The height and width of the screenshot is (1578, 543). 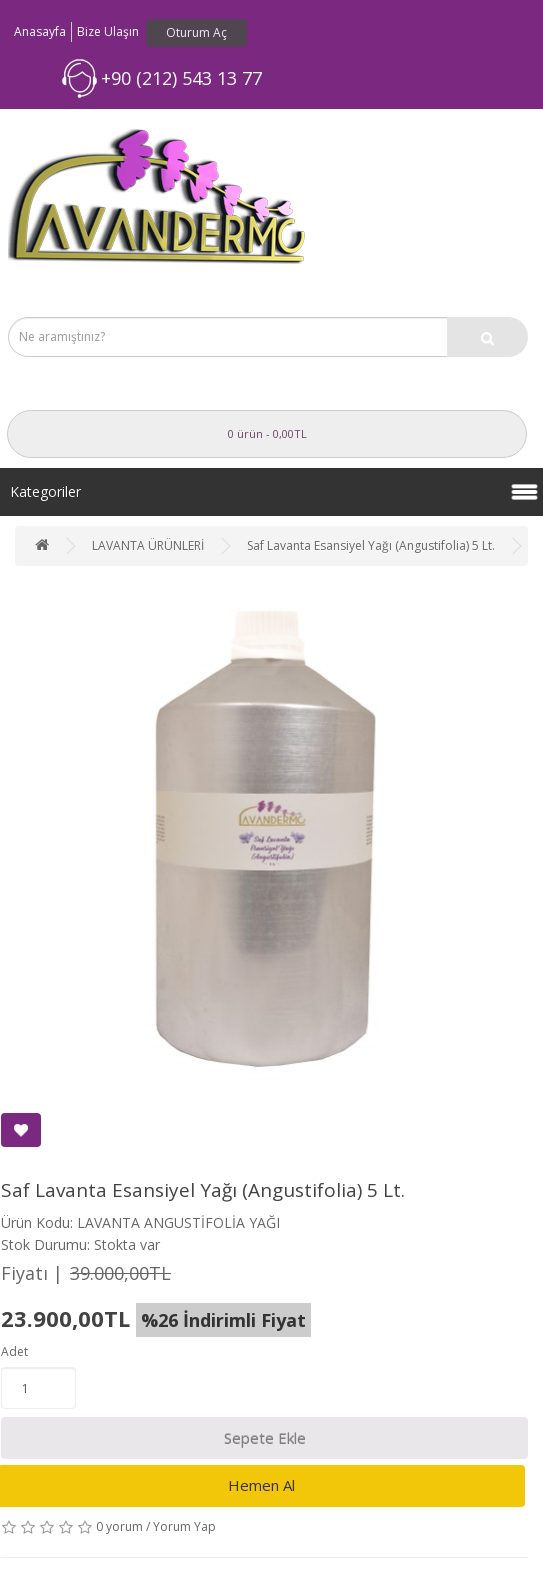 What do you see at coordinates (265, 1438) in the screenshot?
I see `Sepete Ekle` at bounding box center [265, 1438].